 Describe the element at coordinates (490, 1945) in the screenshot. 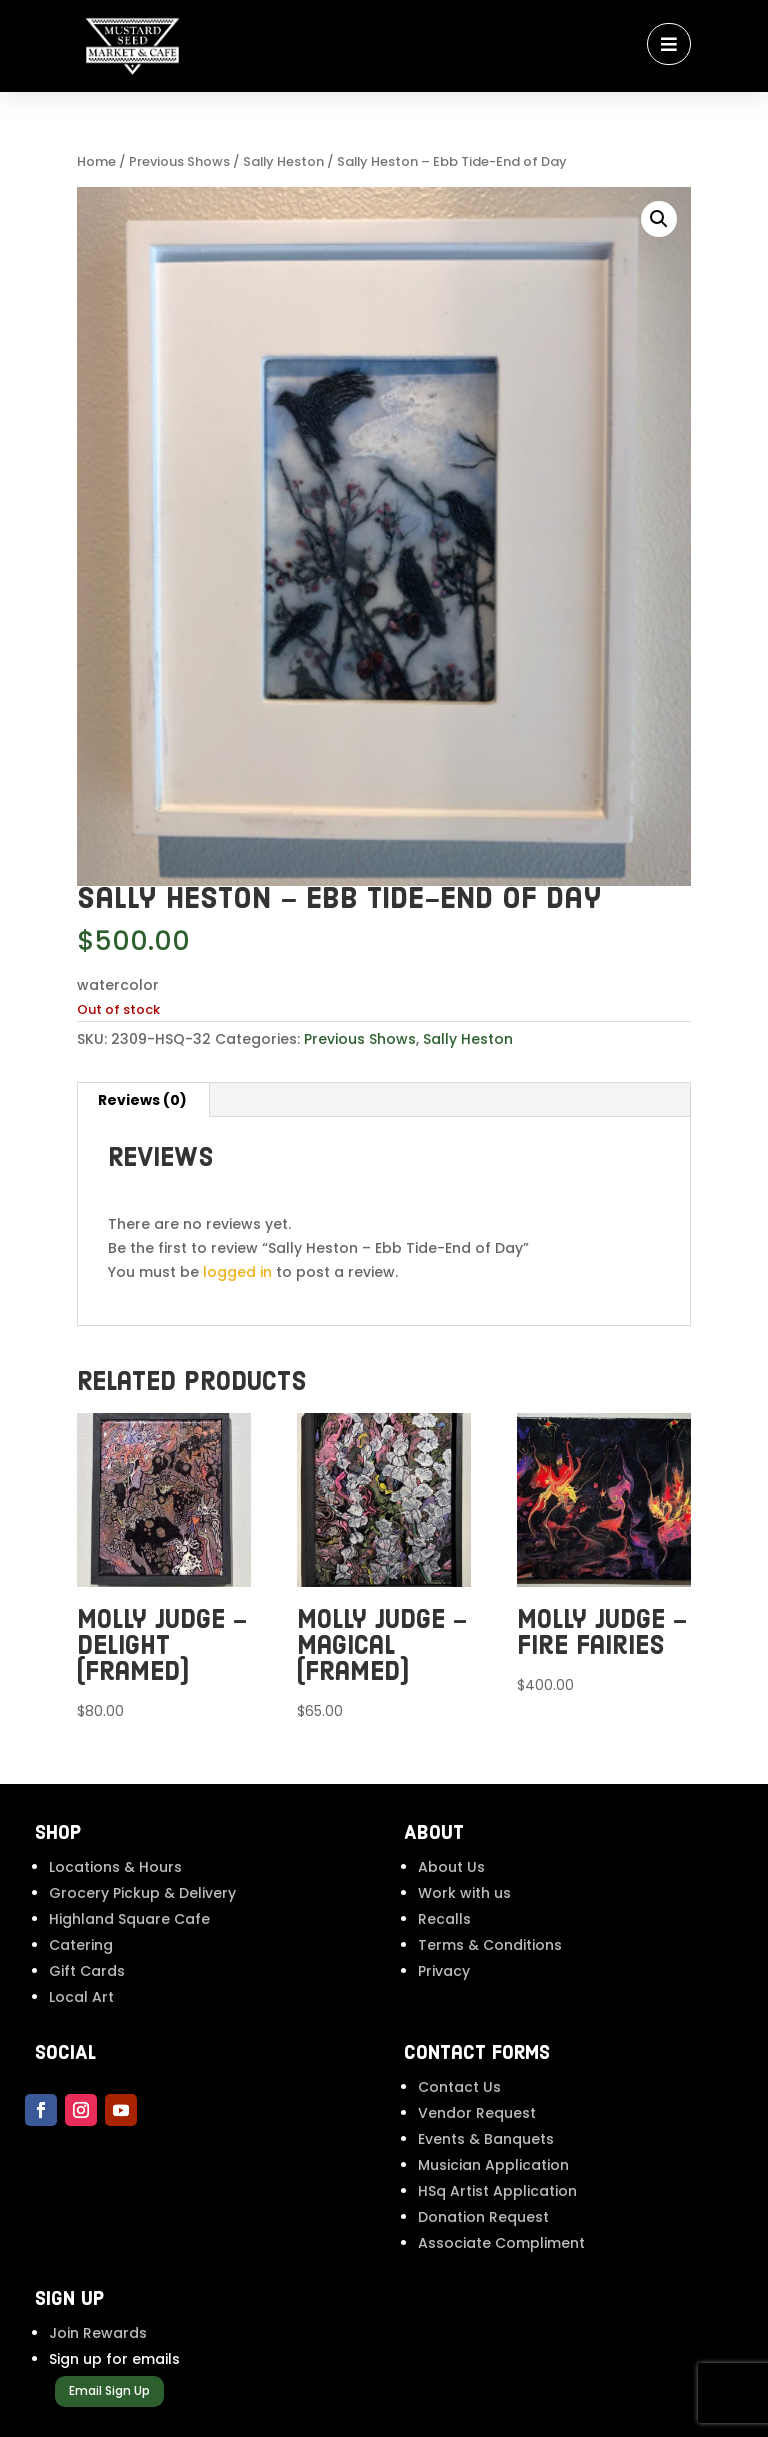

I see `Terms & Conditions` at that location.